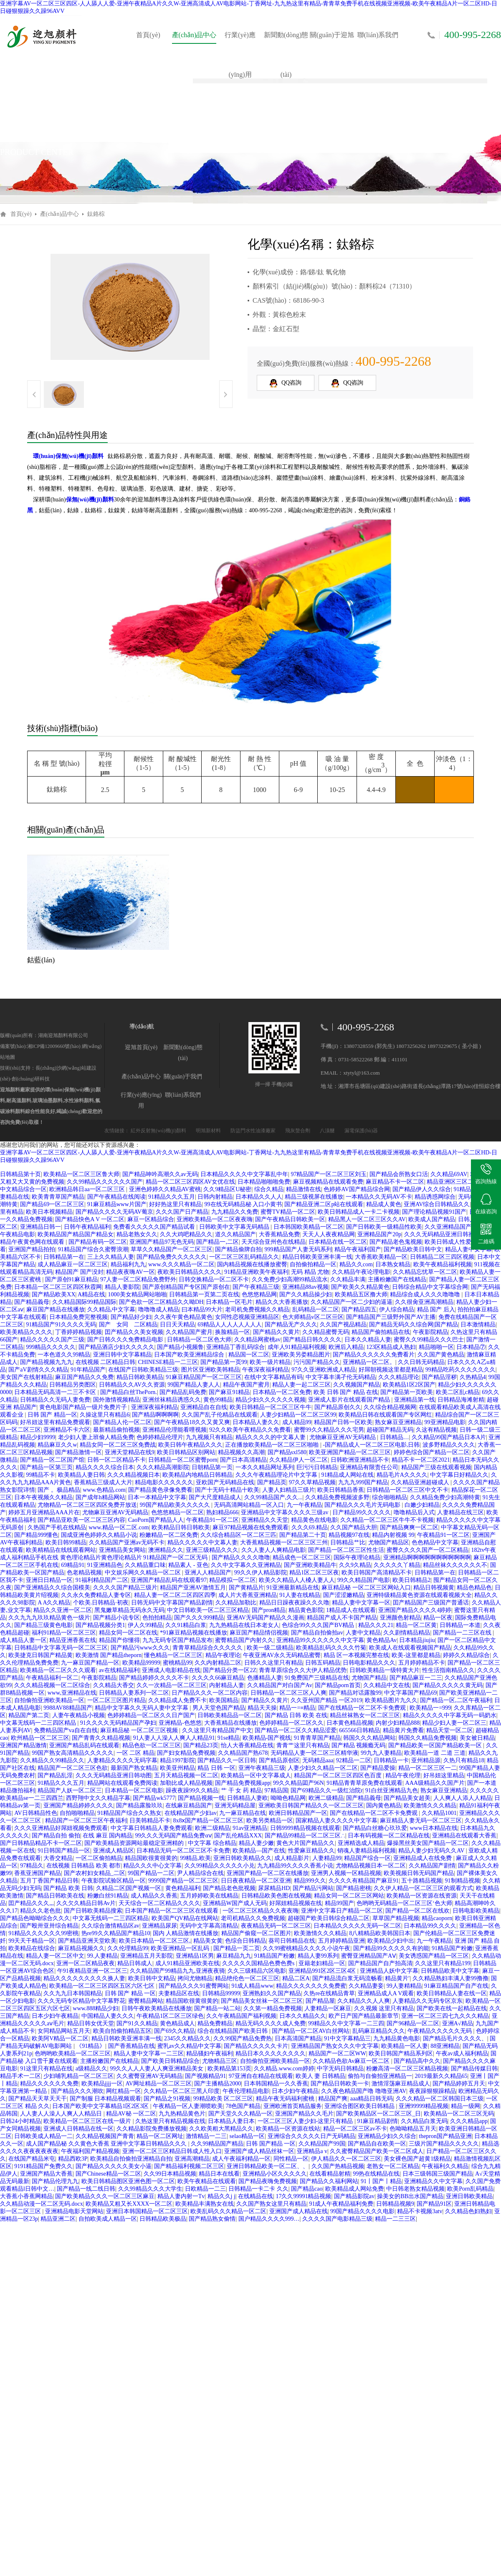 Image resolution: width=501 pixels, height=2576 pixels. Describe the element at coordinates (352, 2061) in the screenshot. I see `久久精品色欲Av麻豆一区二区` at that location.